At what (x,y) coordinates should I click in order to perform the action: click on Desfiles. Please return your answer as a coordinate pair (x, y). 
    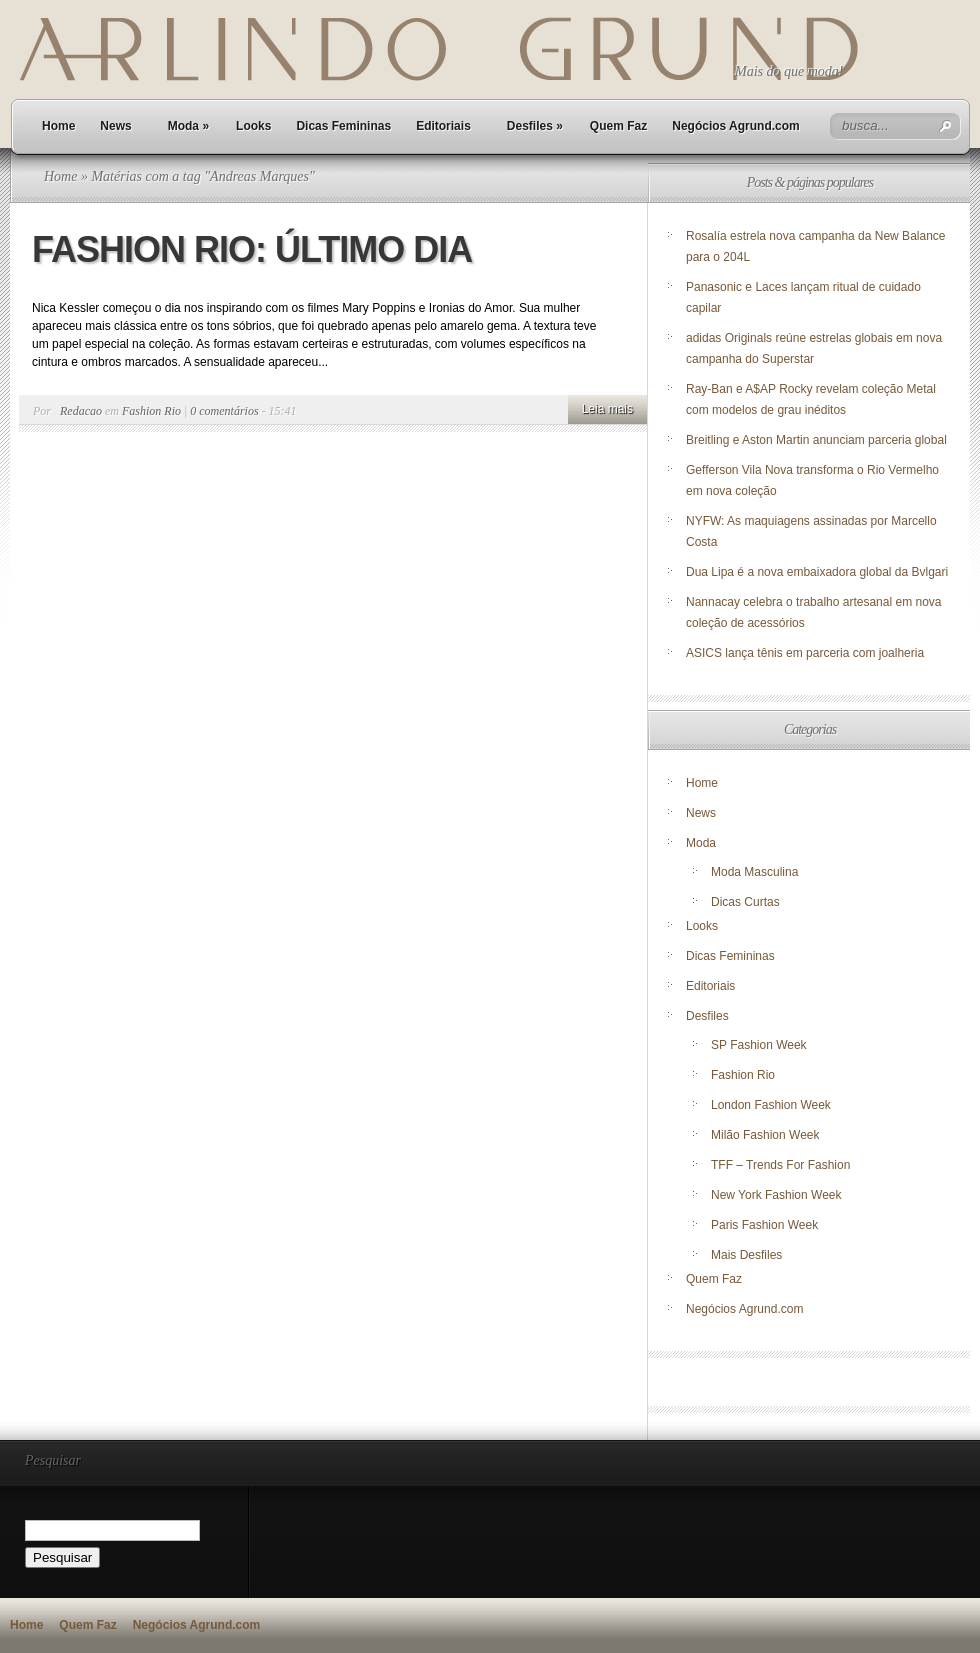
    Looking at the image, I should click on (535, 126).